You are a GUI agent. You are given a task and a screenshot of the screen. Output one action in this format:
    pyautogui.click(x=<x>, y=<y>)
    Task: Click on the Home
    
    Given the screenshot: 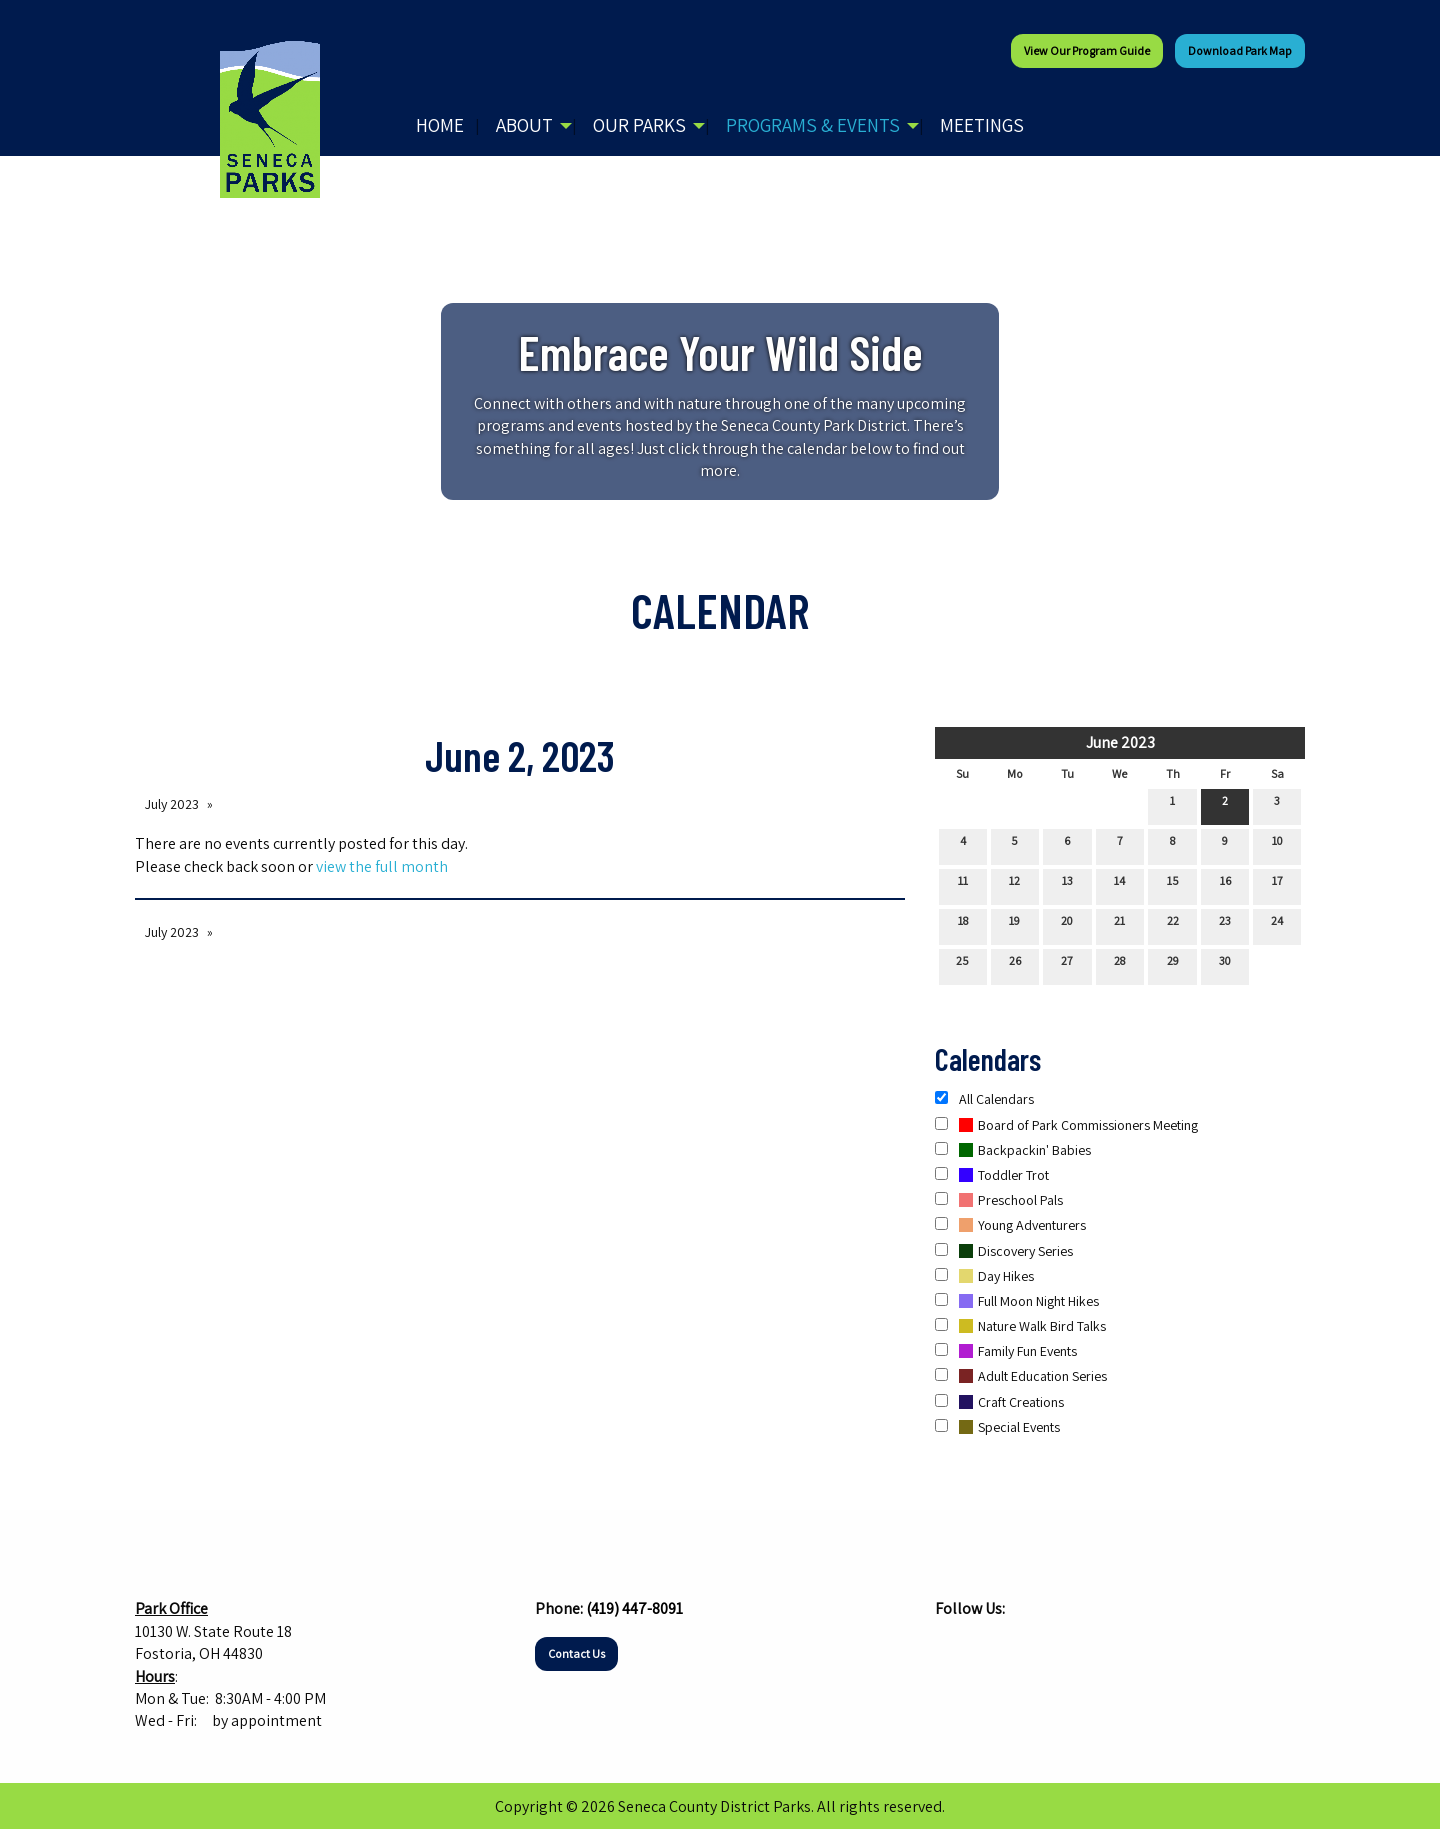 What is the action you would take?
    pyautogui.click(x=440, y=125)
    